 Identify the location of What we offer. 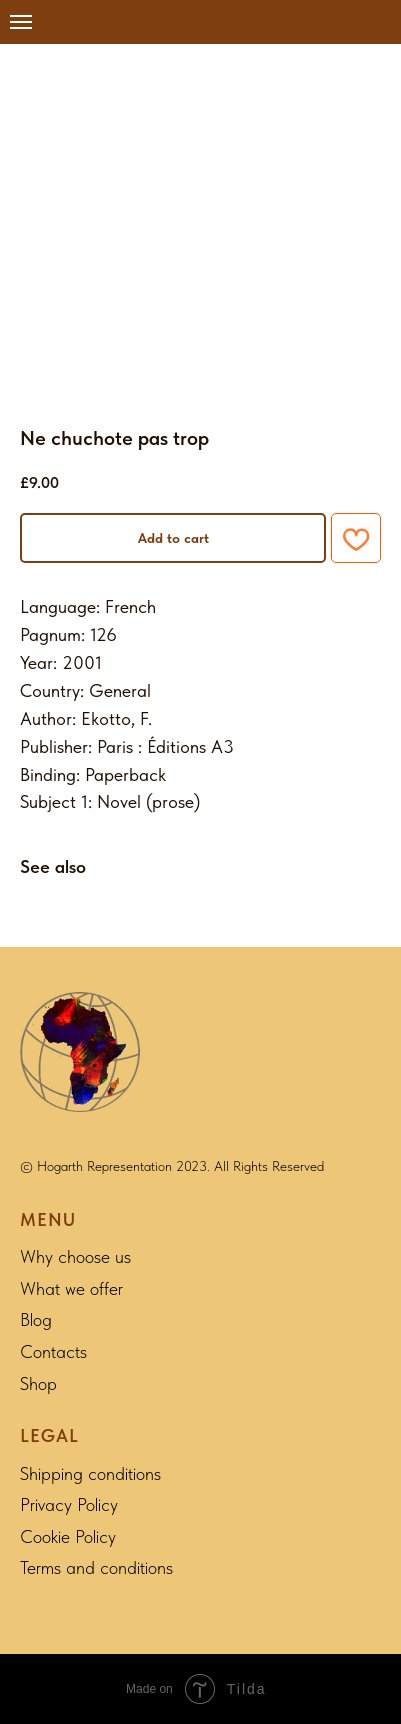
(71, 1288).